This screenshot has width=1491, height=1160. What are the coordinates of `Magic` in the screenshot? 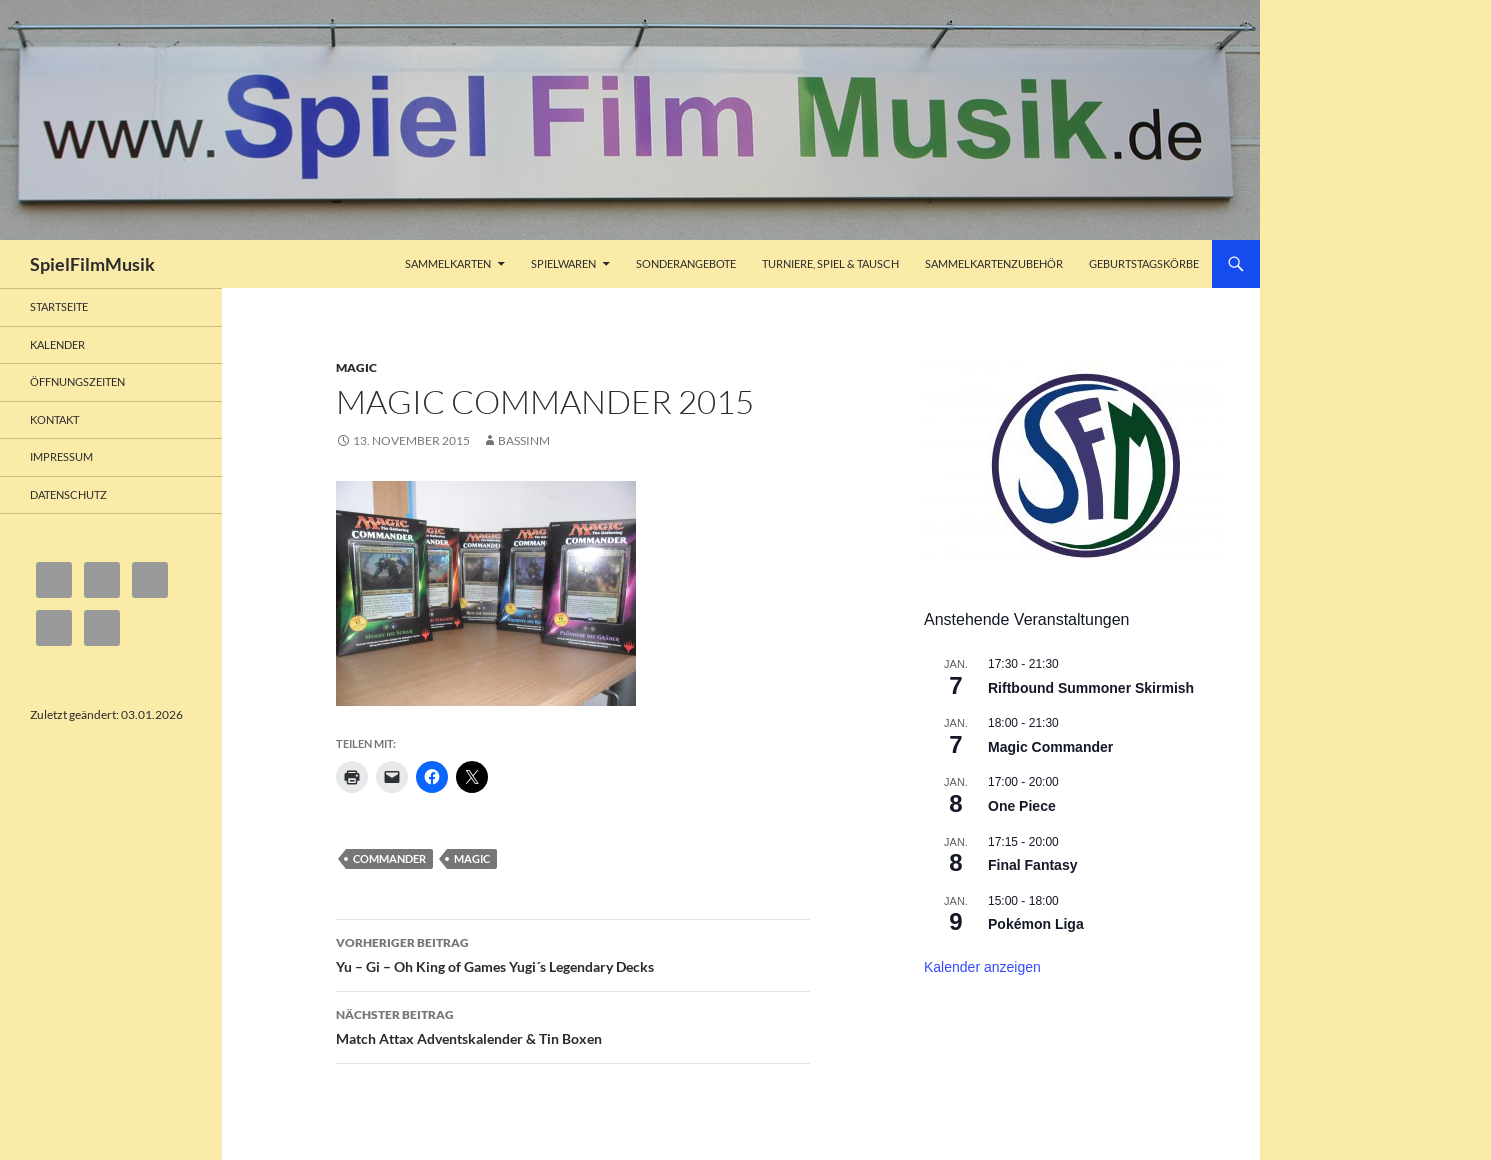 It's located at (356, 367).